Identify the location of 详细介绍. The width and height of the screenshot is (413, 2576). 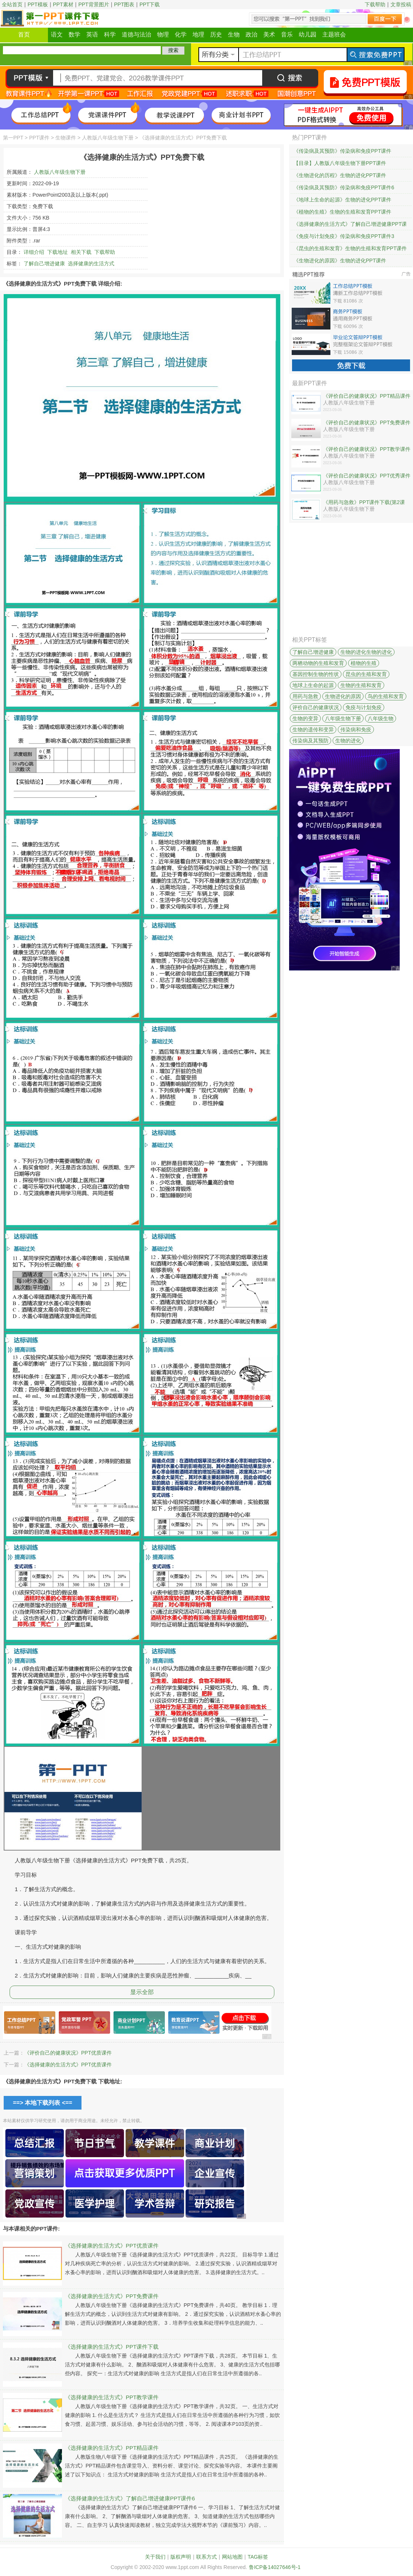
(34, 252).